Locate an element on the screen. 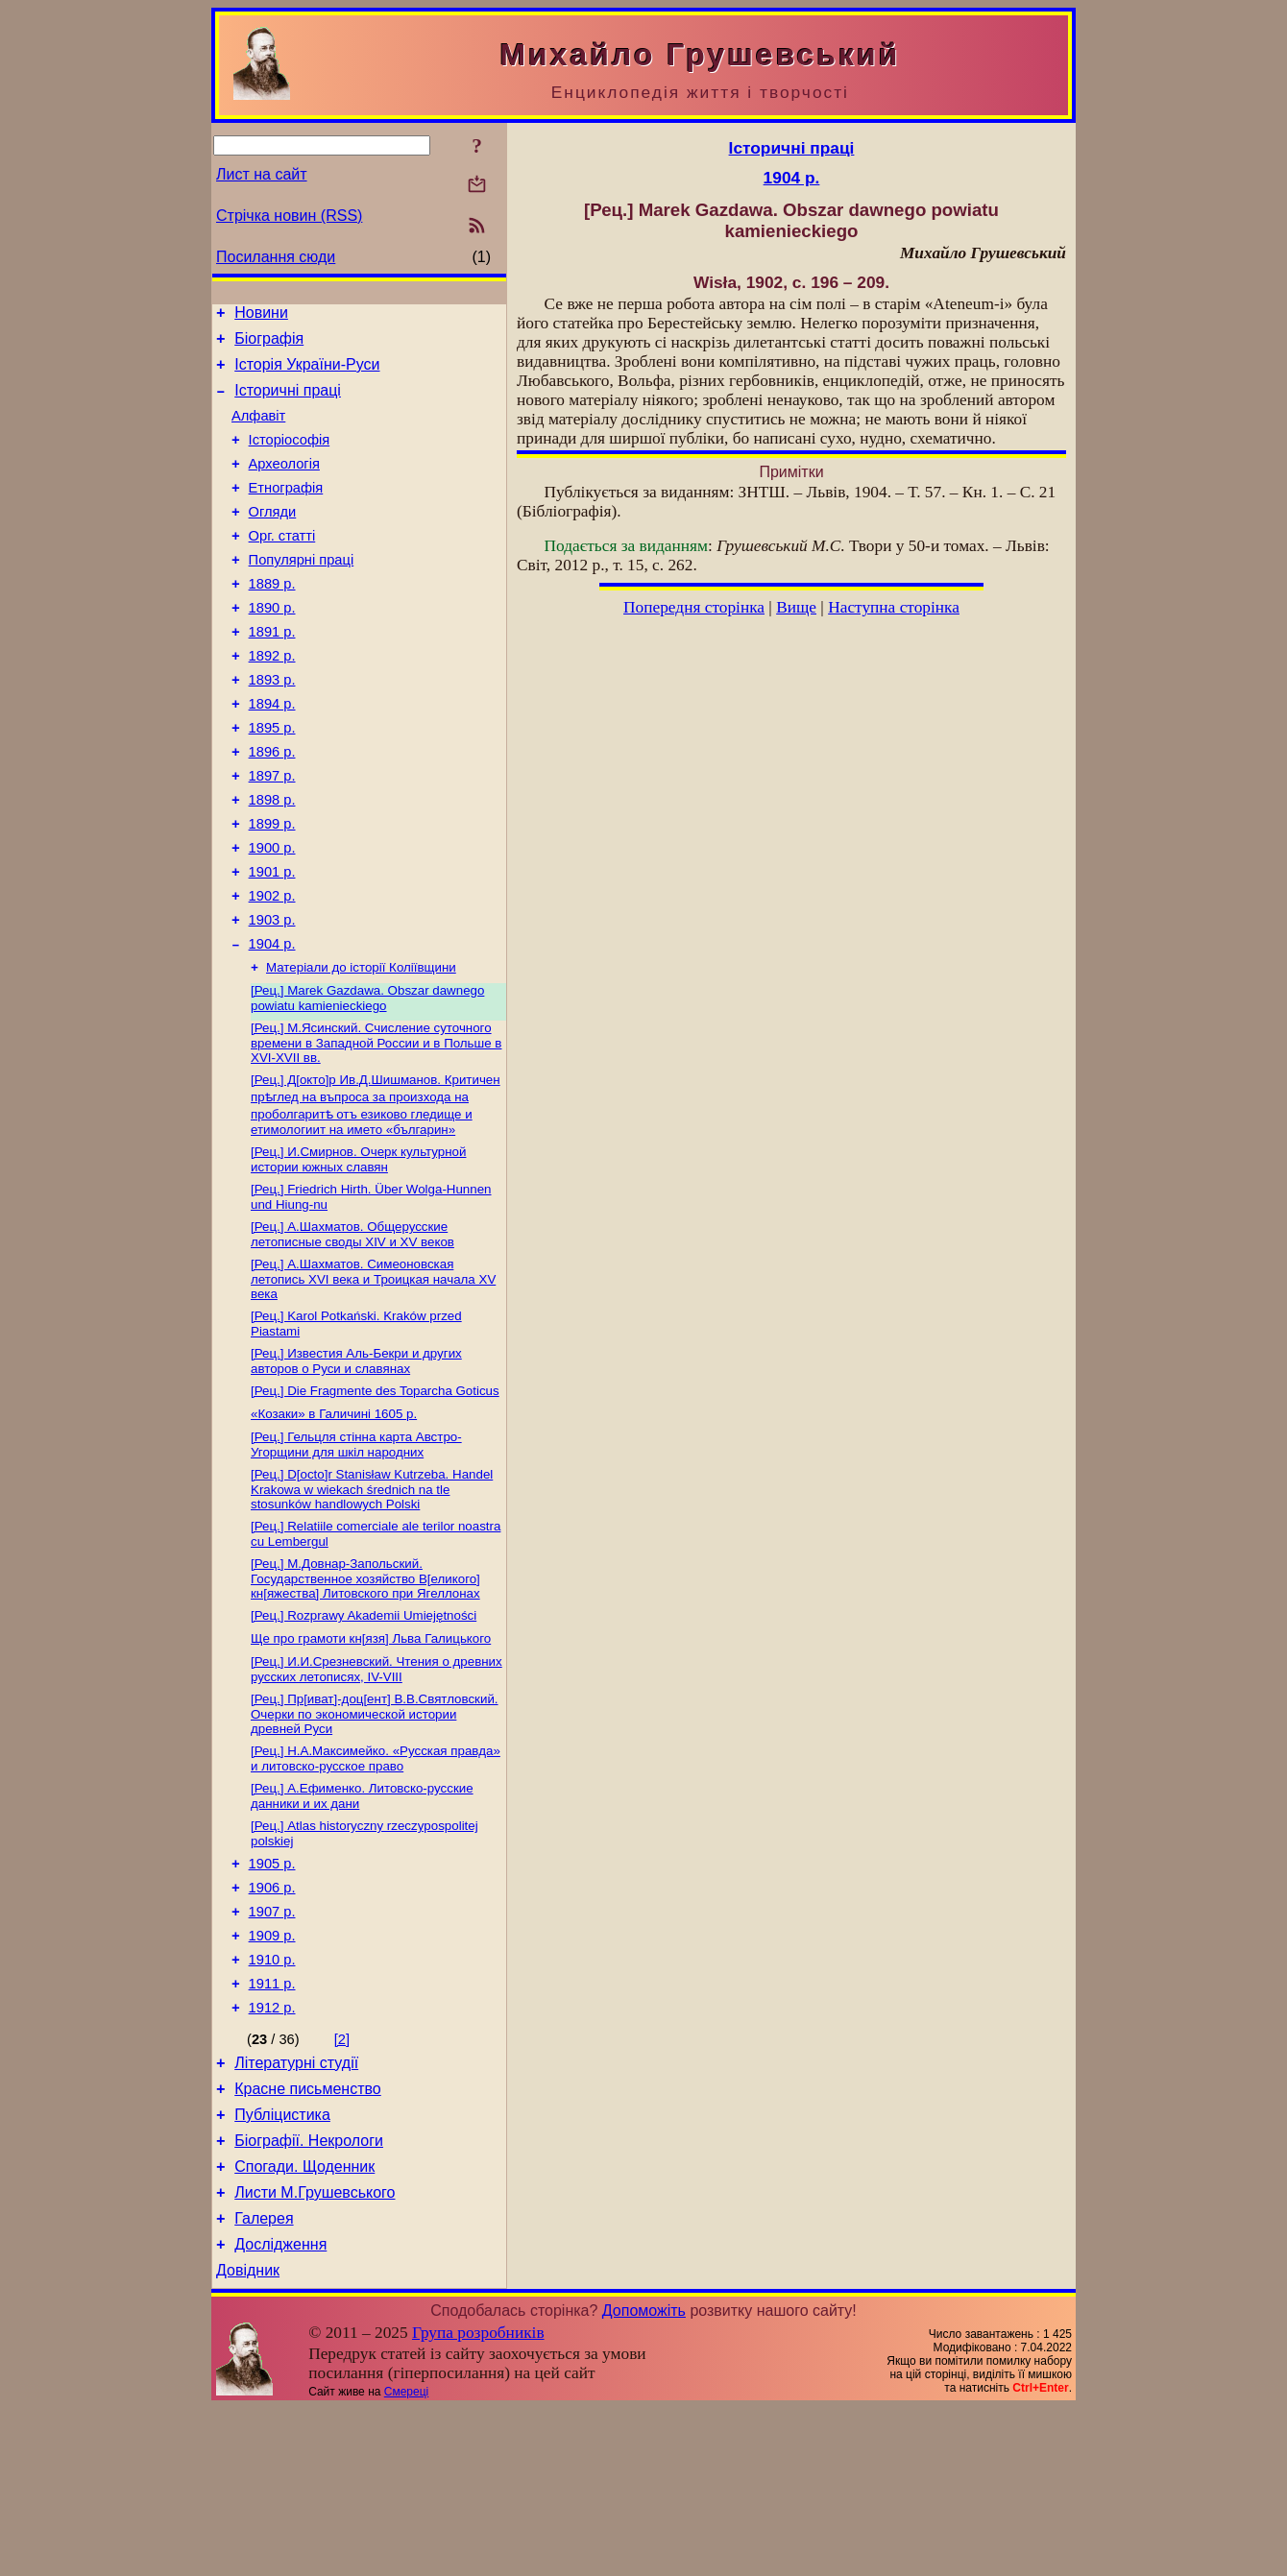 This screenshot has width=1287, height=2576. Орг. статті is located at coordinates (282, 564).